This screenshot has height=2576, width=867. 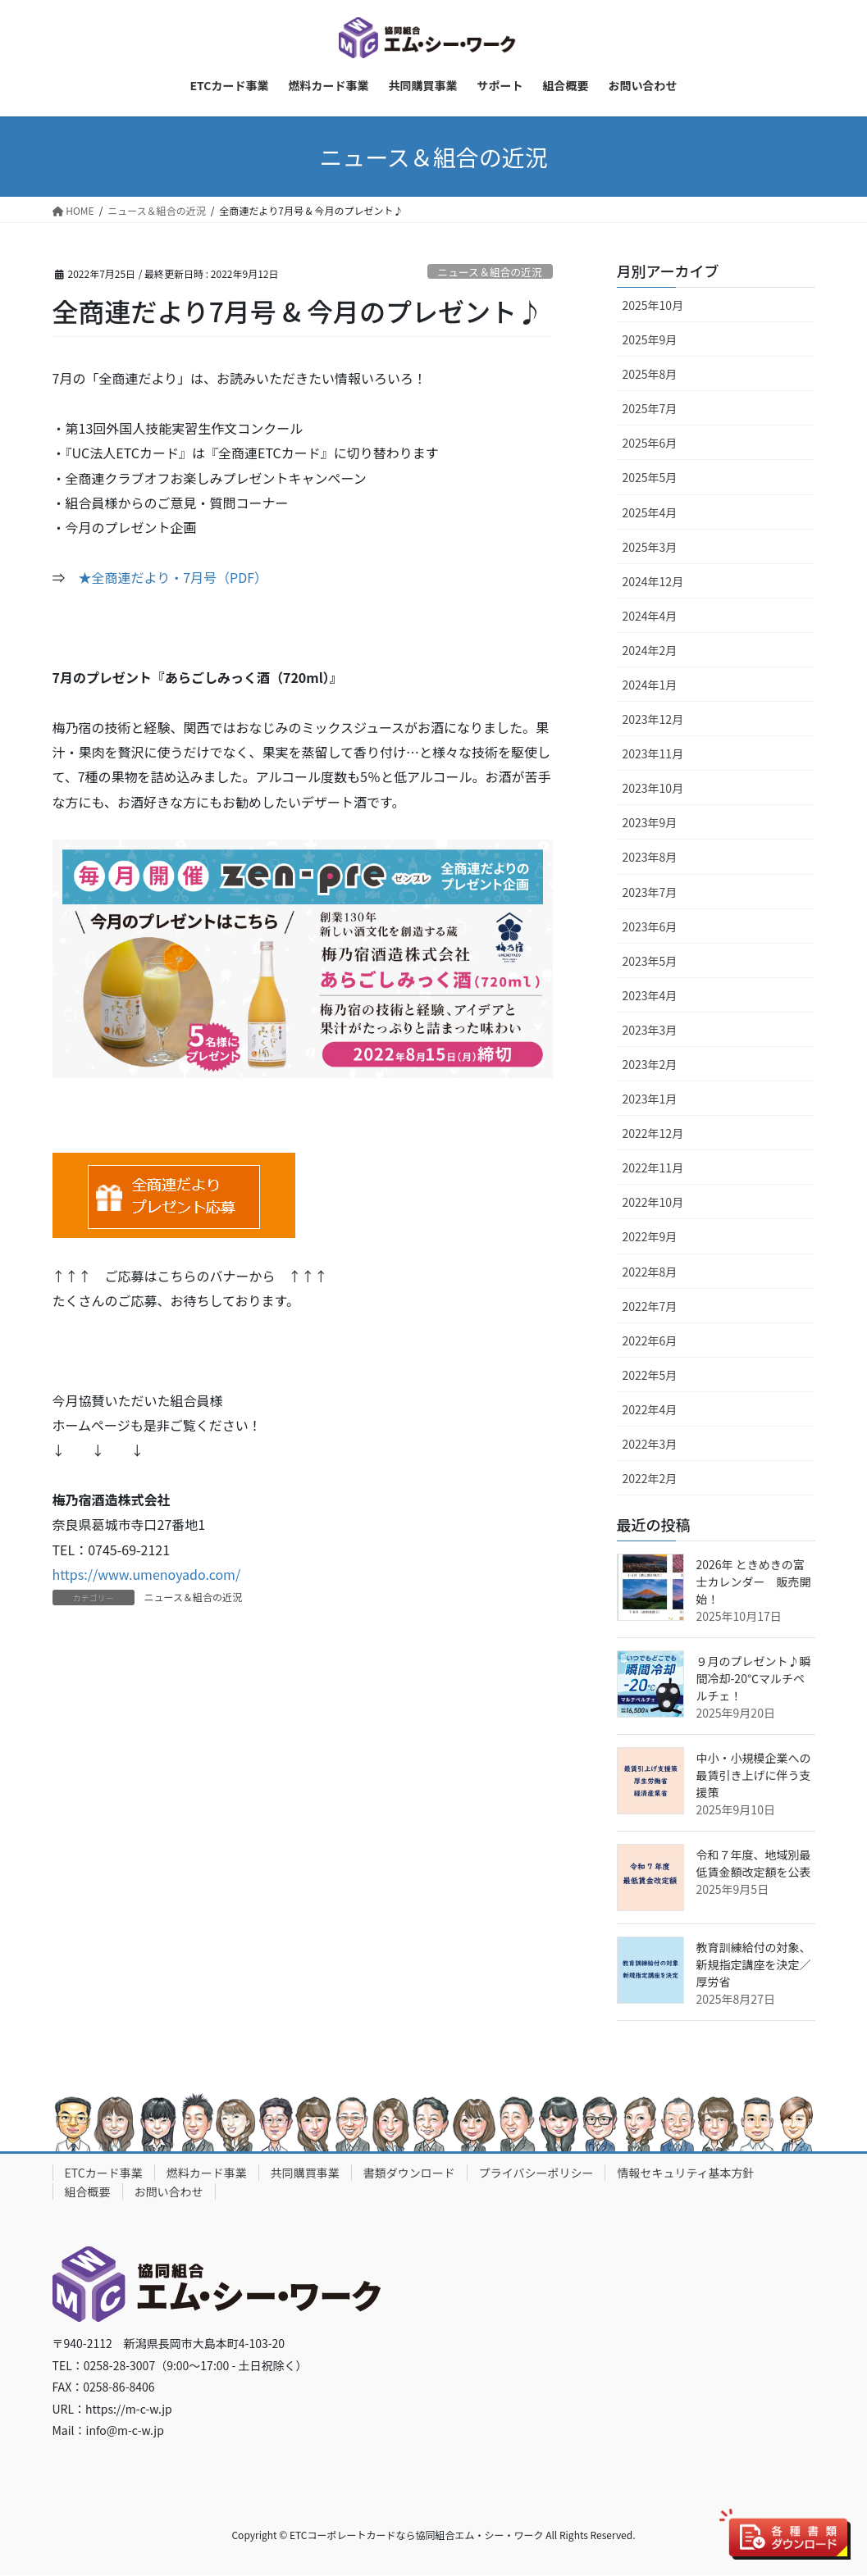 What do you see at coordinates (650, 409) in the screenshot?
I see `2025年7月` at bounding box center [650, 409].